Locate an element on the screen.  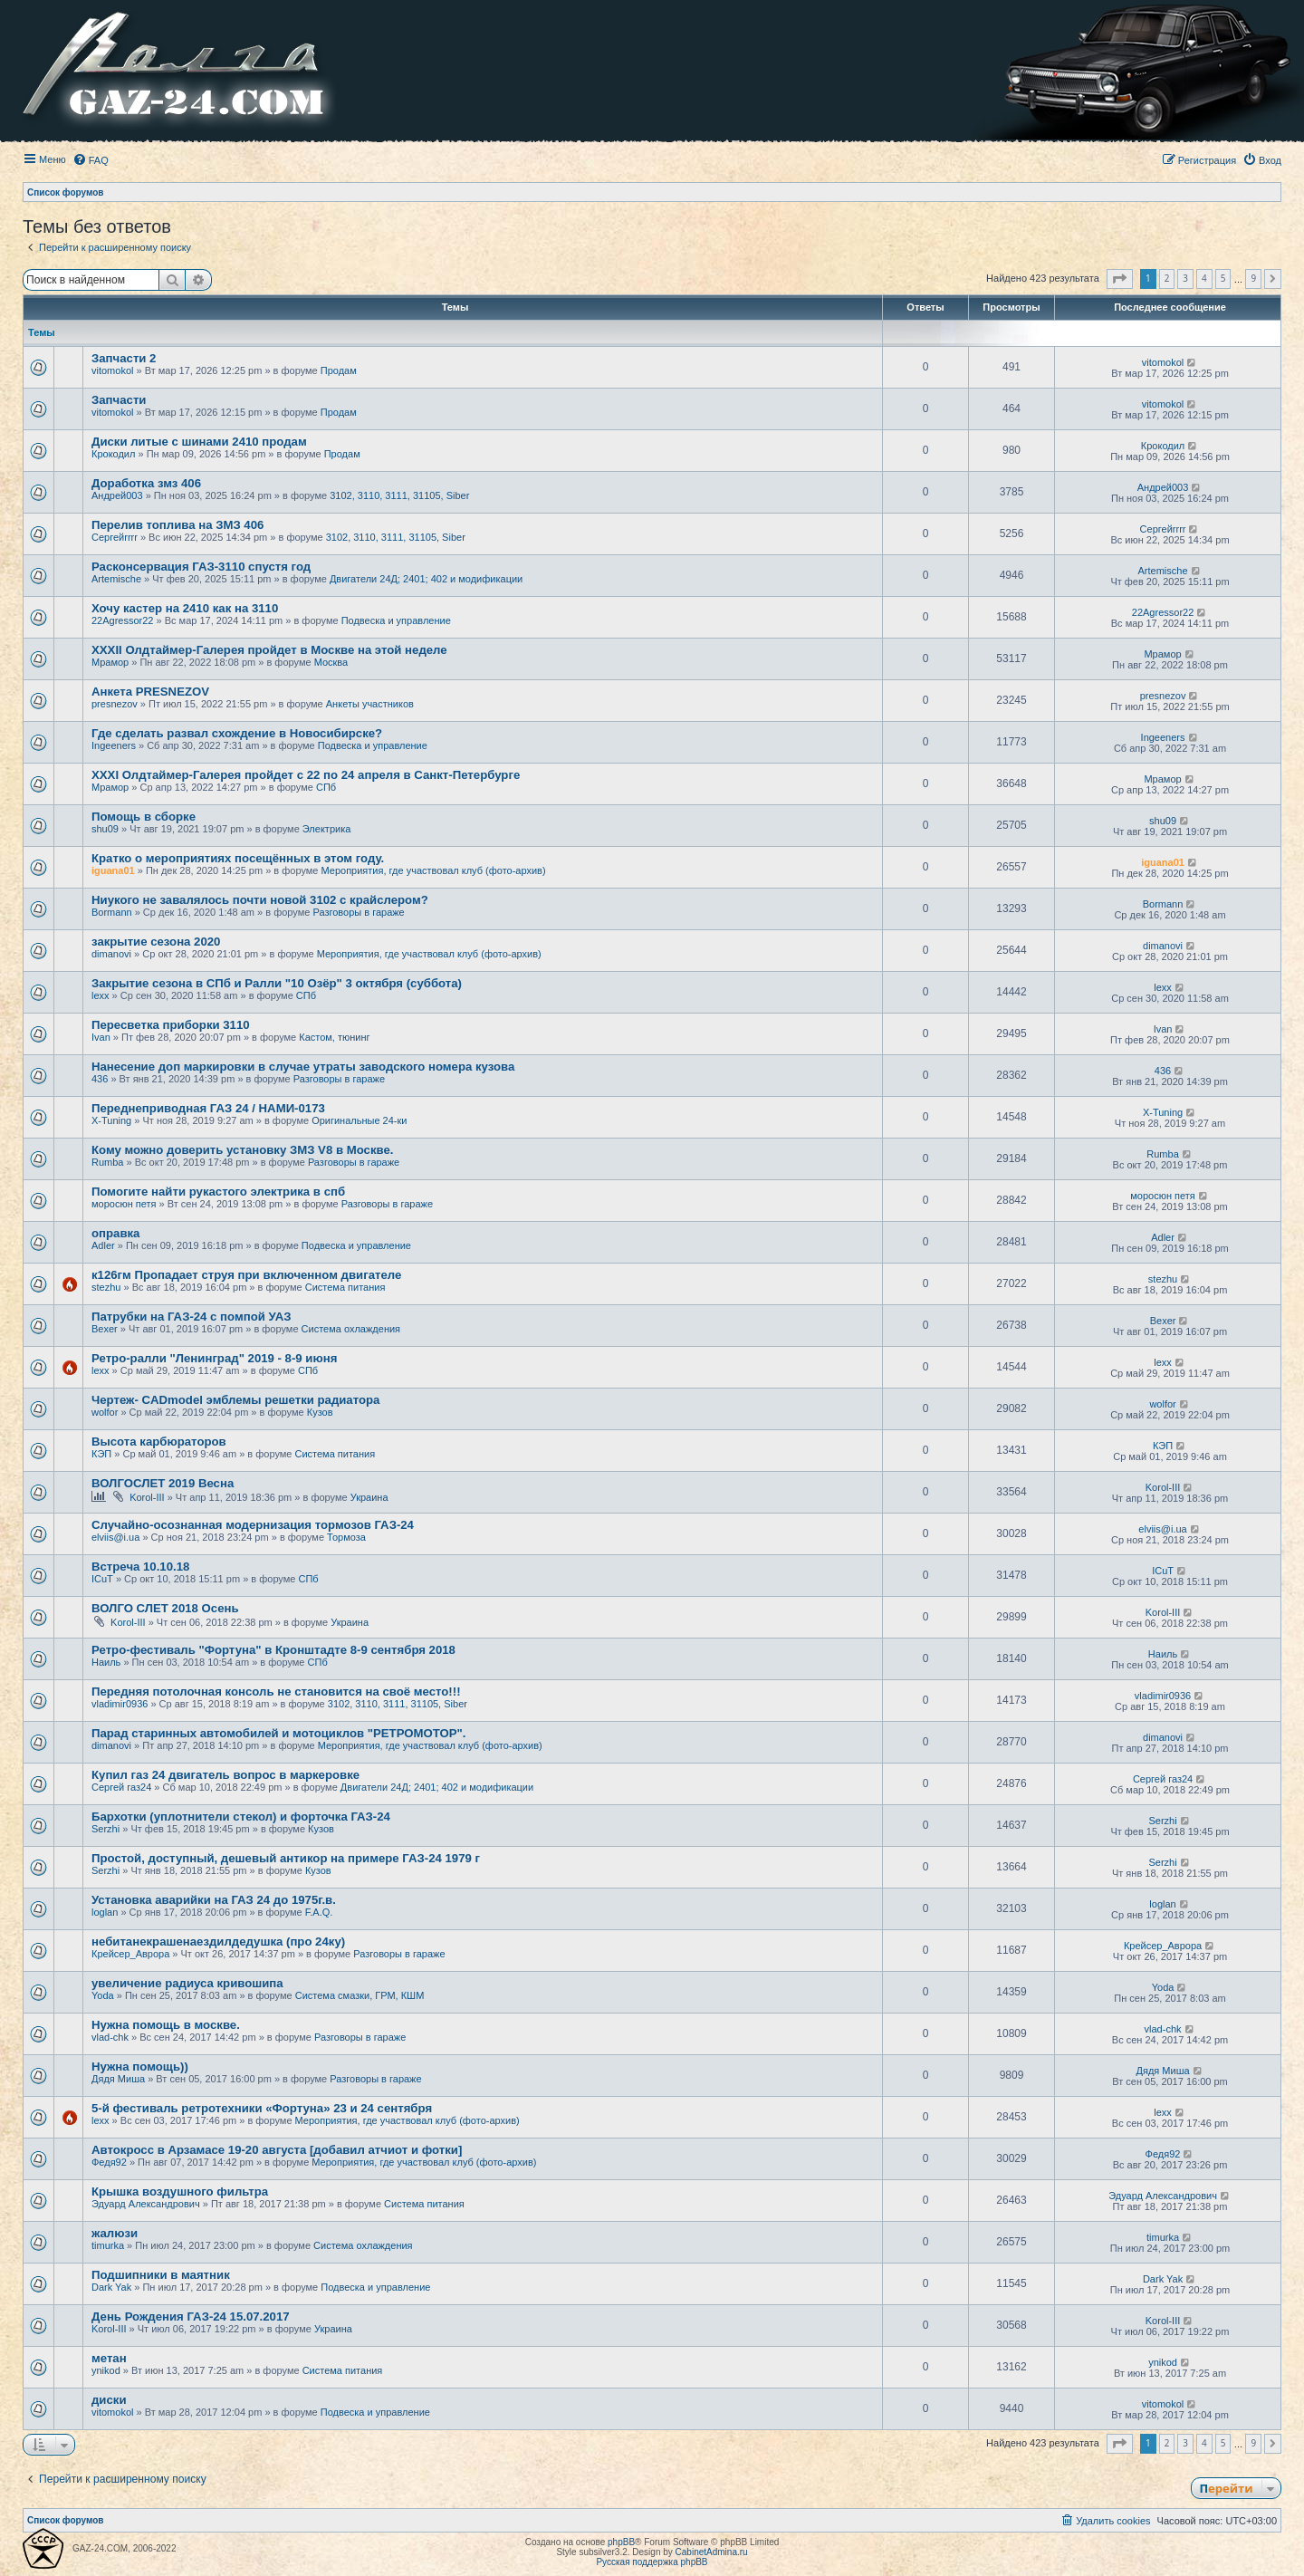
Artemische is located at coordinates (116, 578).